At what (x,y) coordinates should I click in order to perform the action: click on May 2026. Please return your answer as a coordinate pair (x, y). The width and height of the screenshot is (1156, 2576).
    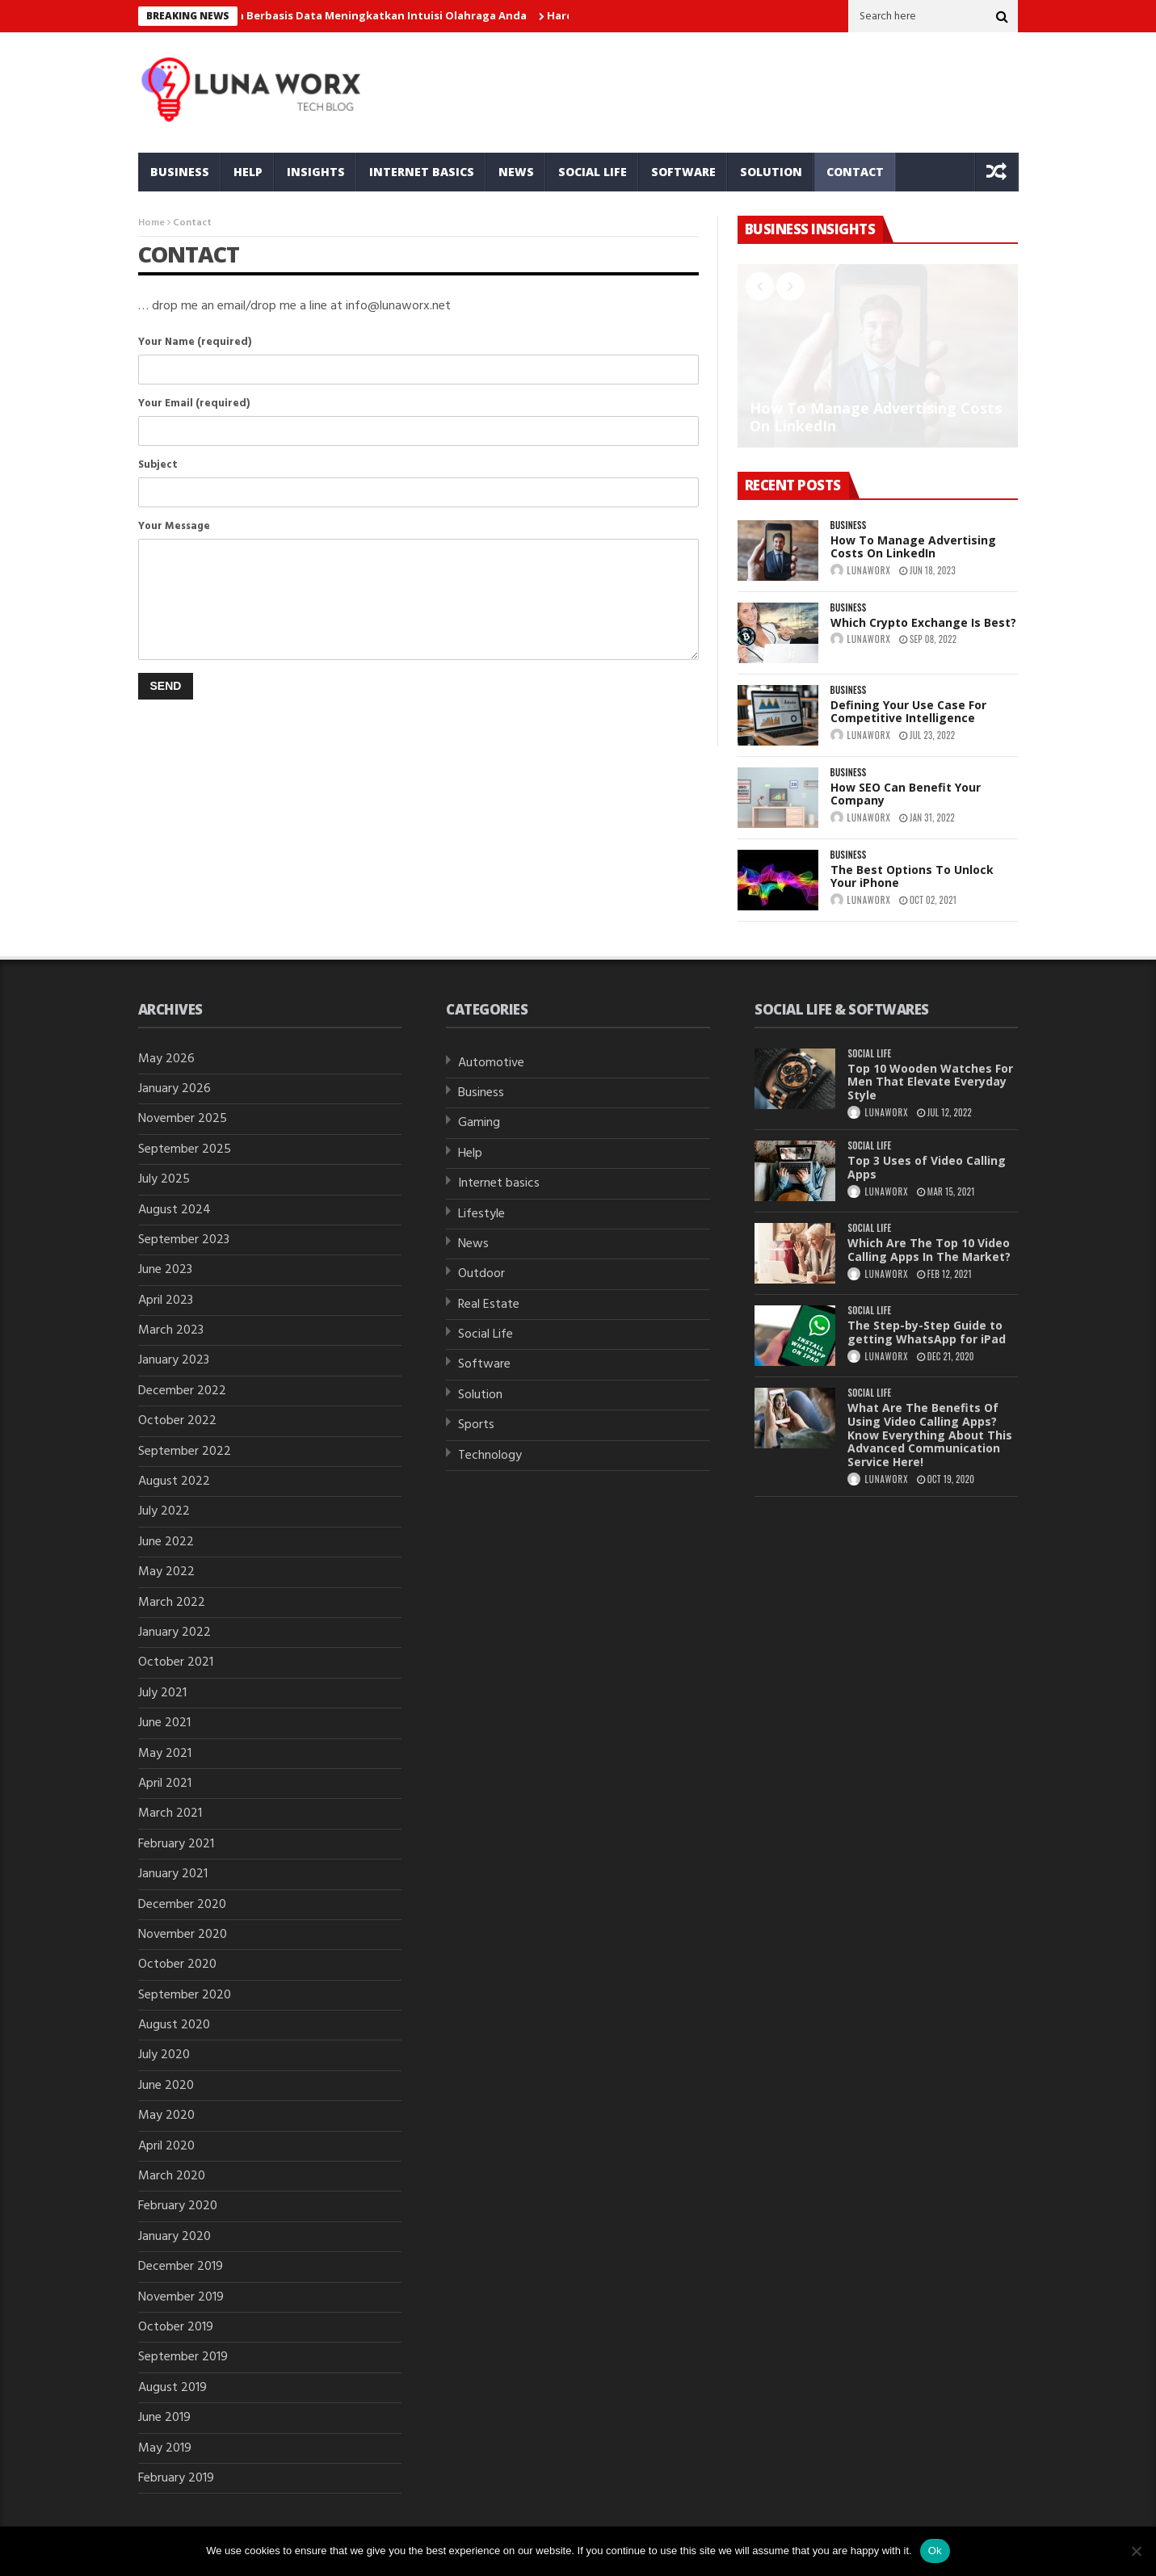
    Looking at the image, I should click on (166, 1058).